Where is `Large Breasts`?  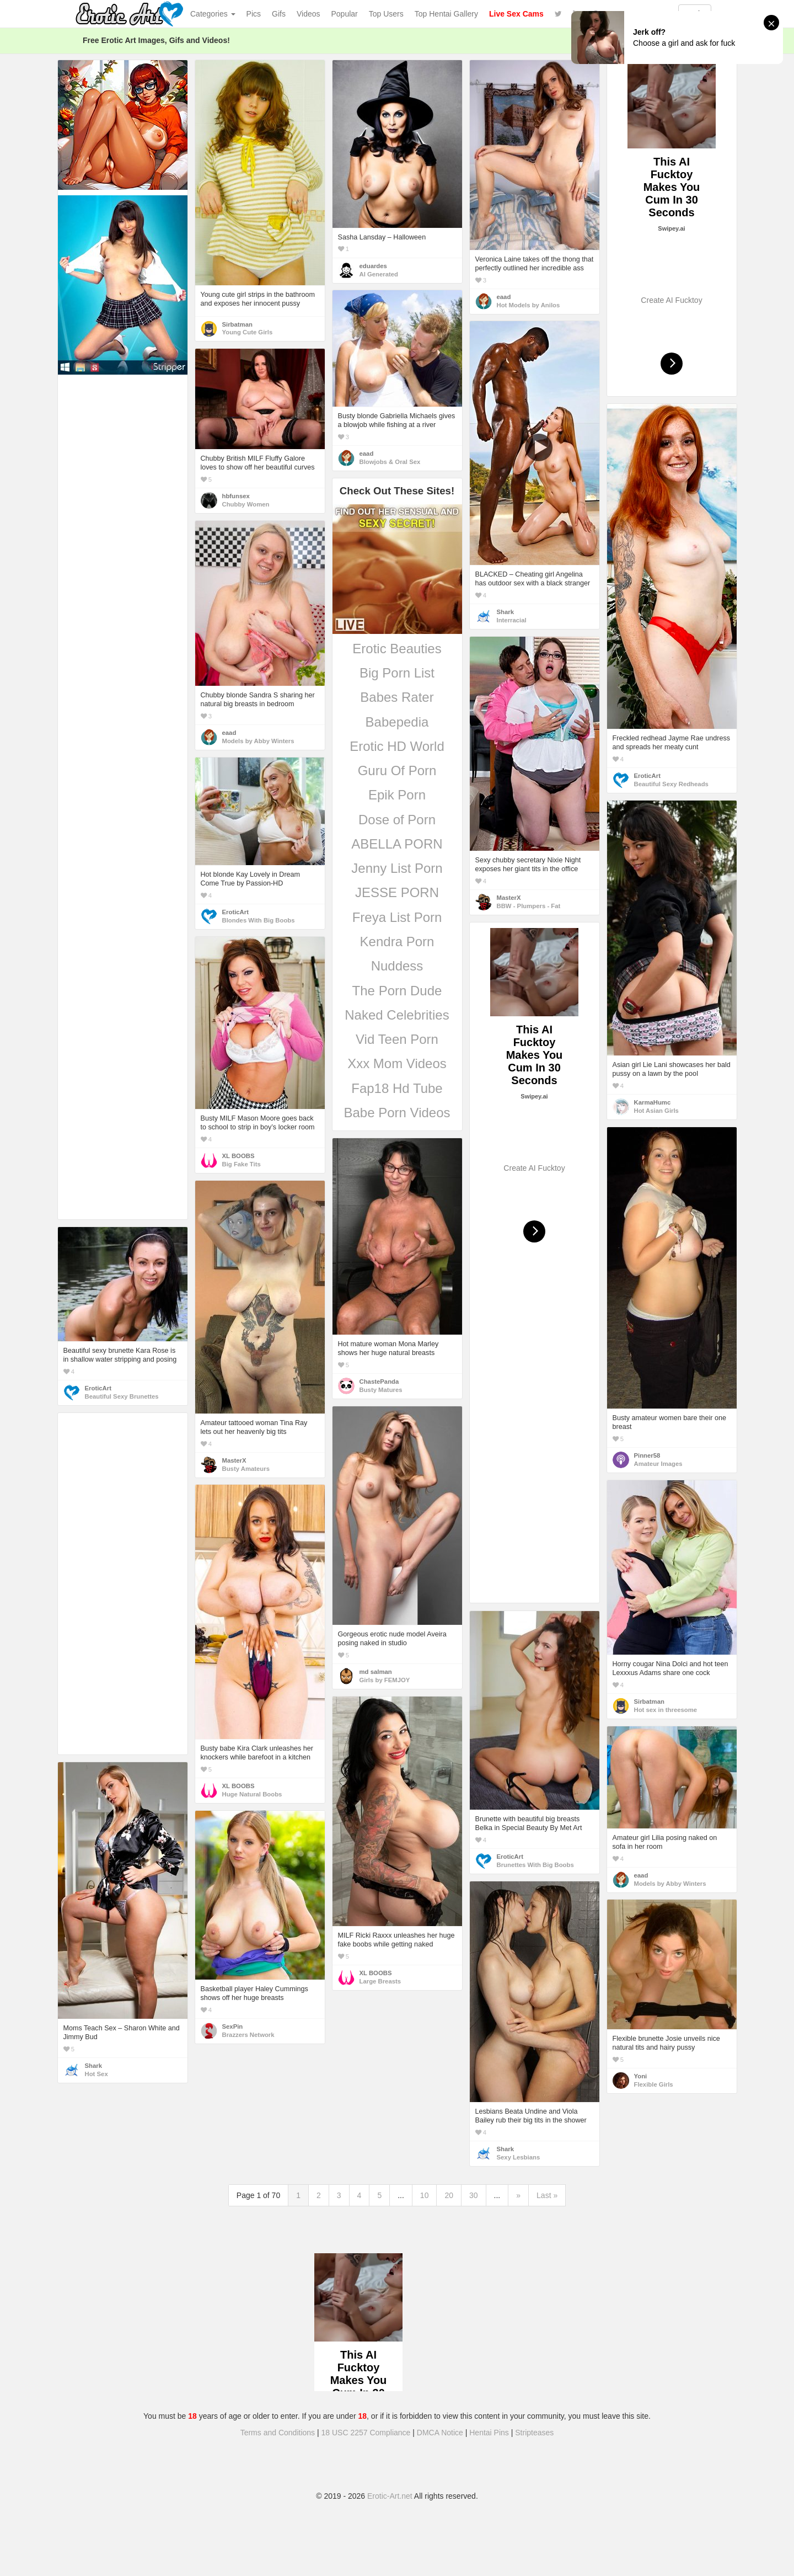
Large Breasts is located at coordinates (380, 1981).